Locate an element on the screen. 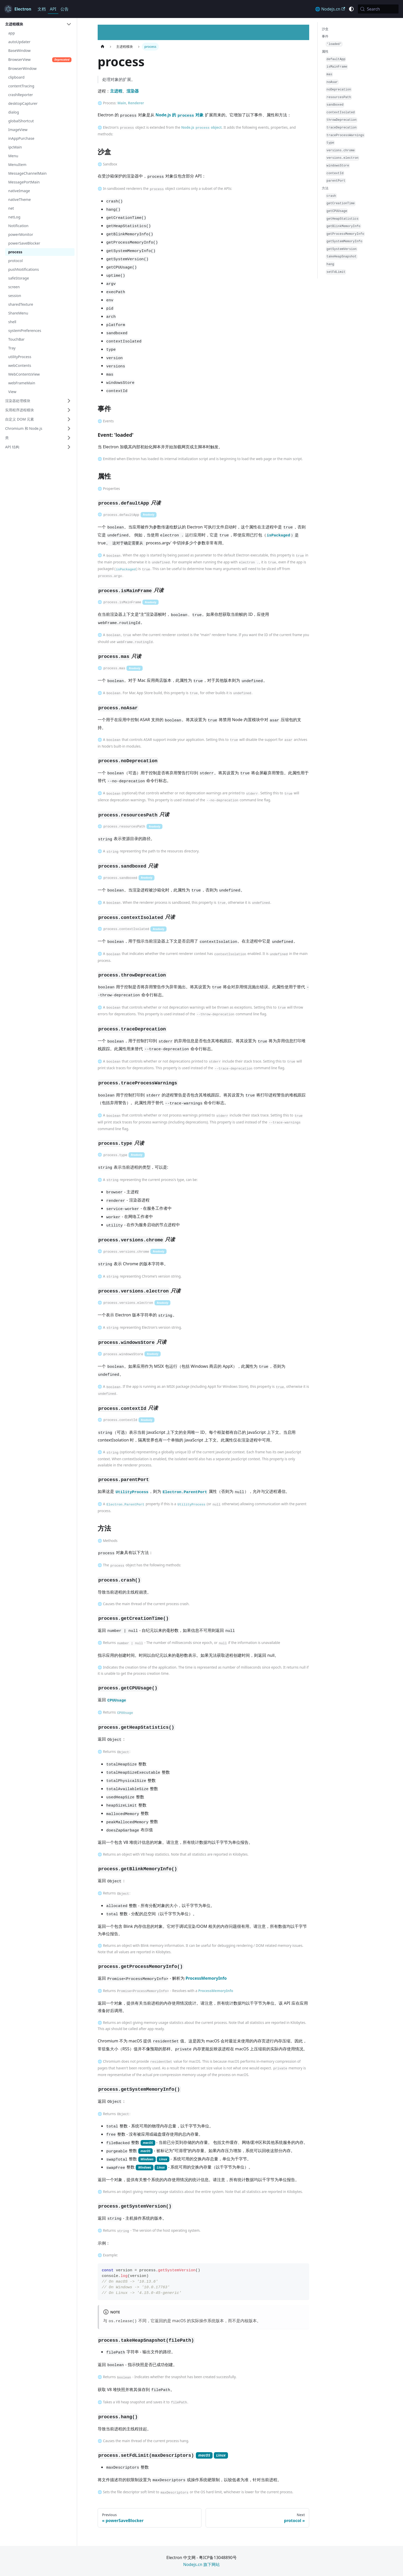 The image size is (403, 2576). sharedTexture is located at coordinates (20, 304).